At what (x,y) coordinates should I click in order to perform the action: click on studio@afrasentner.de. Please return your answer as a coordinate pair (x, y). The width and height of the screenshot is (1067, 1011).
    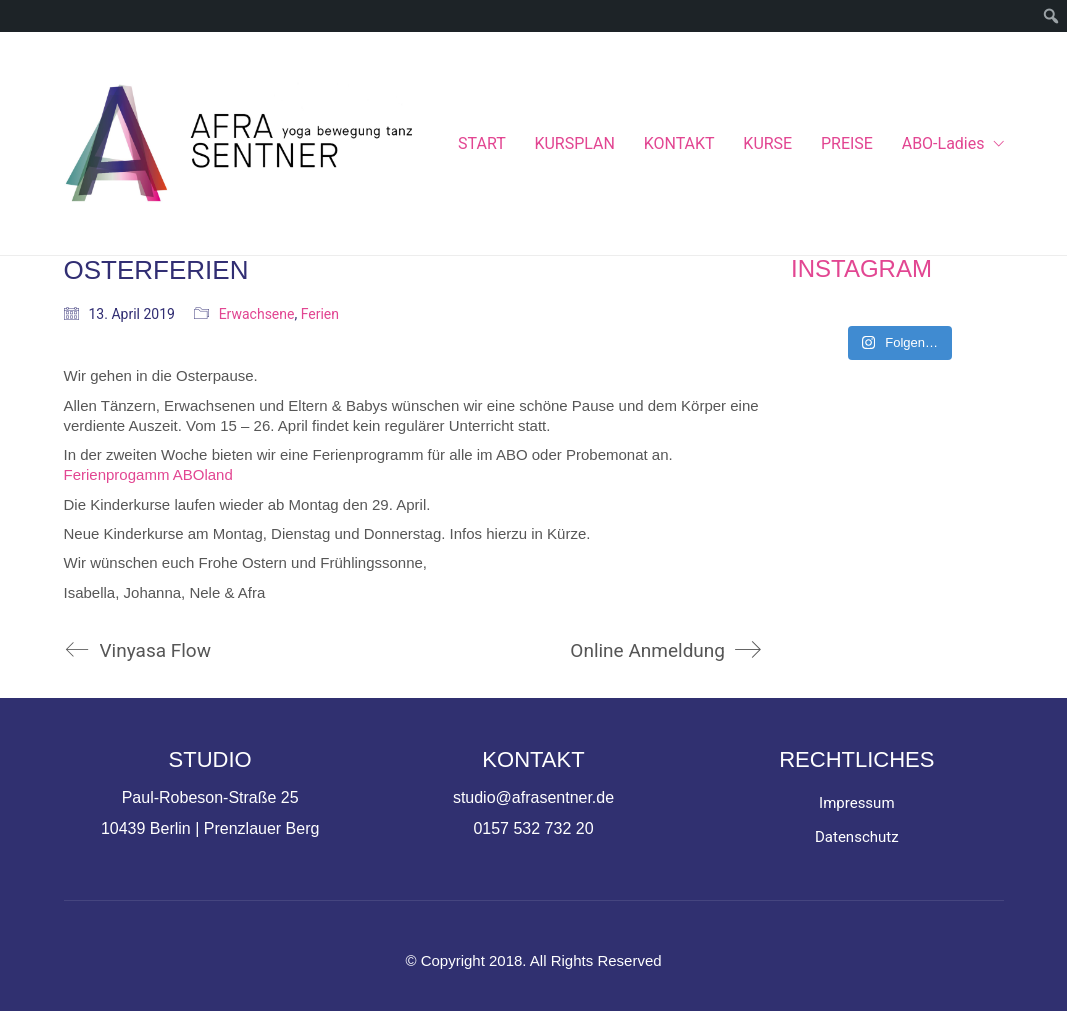
    Looking at the image, I should click on (533, 797).